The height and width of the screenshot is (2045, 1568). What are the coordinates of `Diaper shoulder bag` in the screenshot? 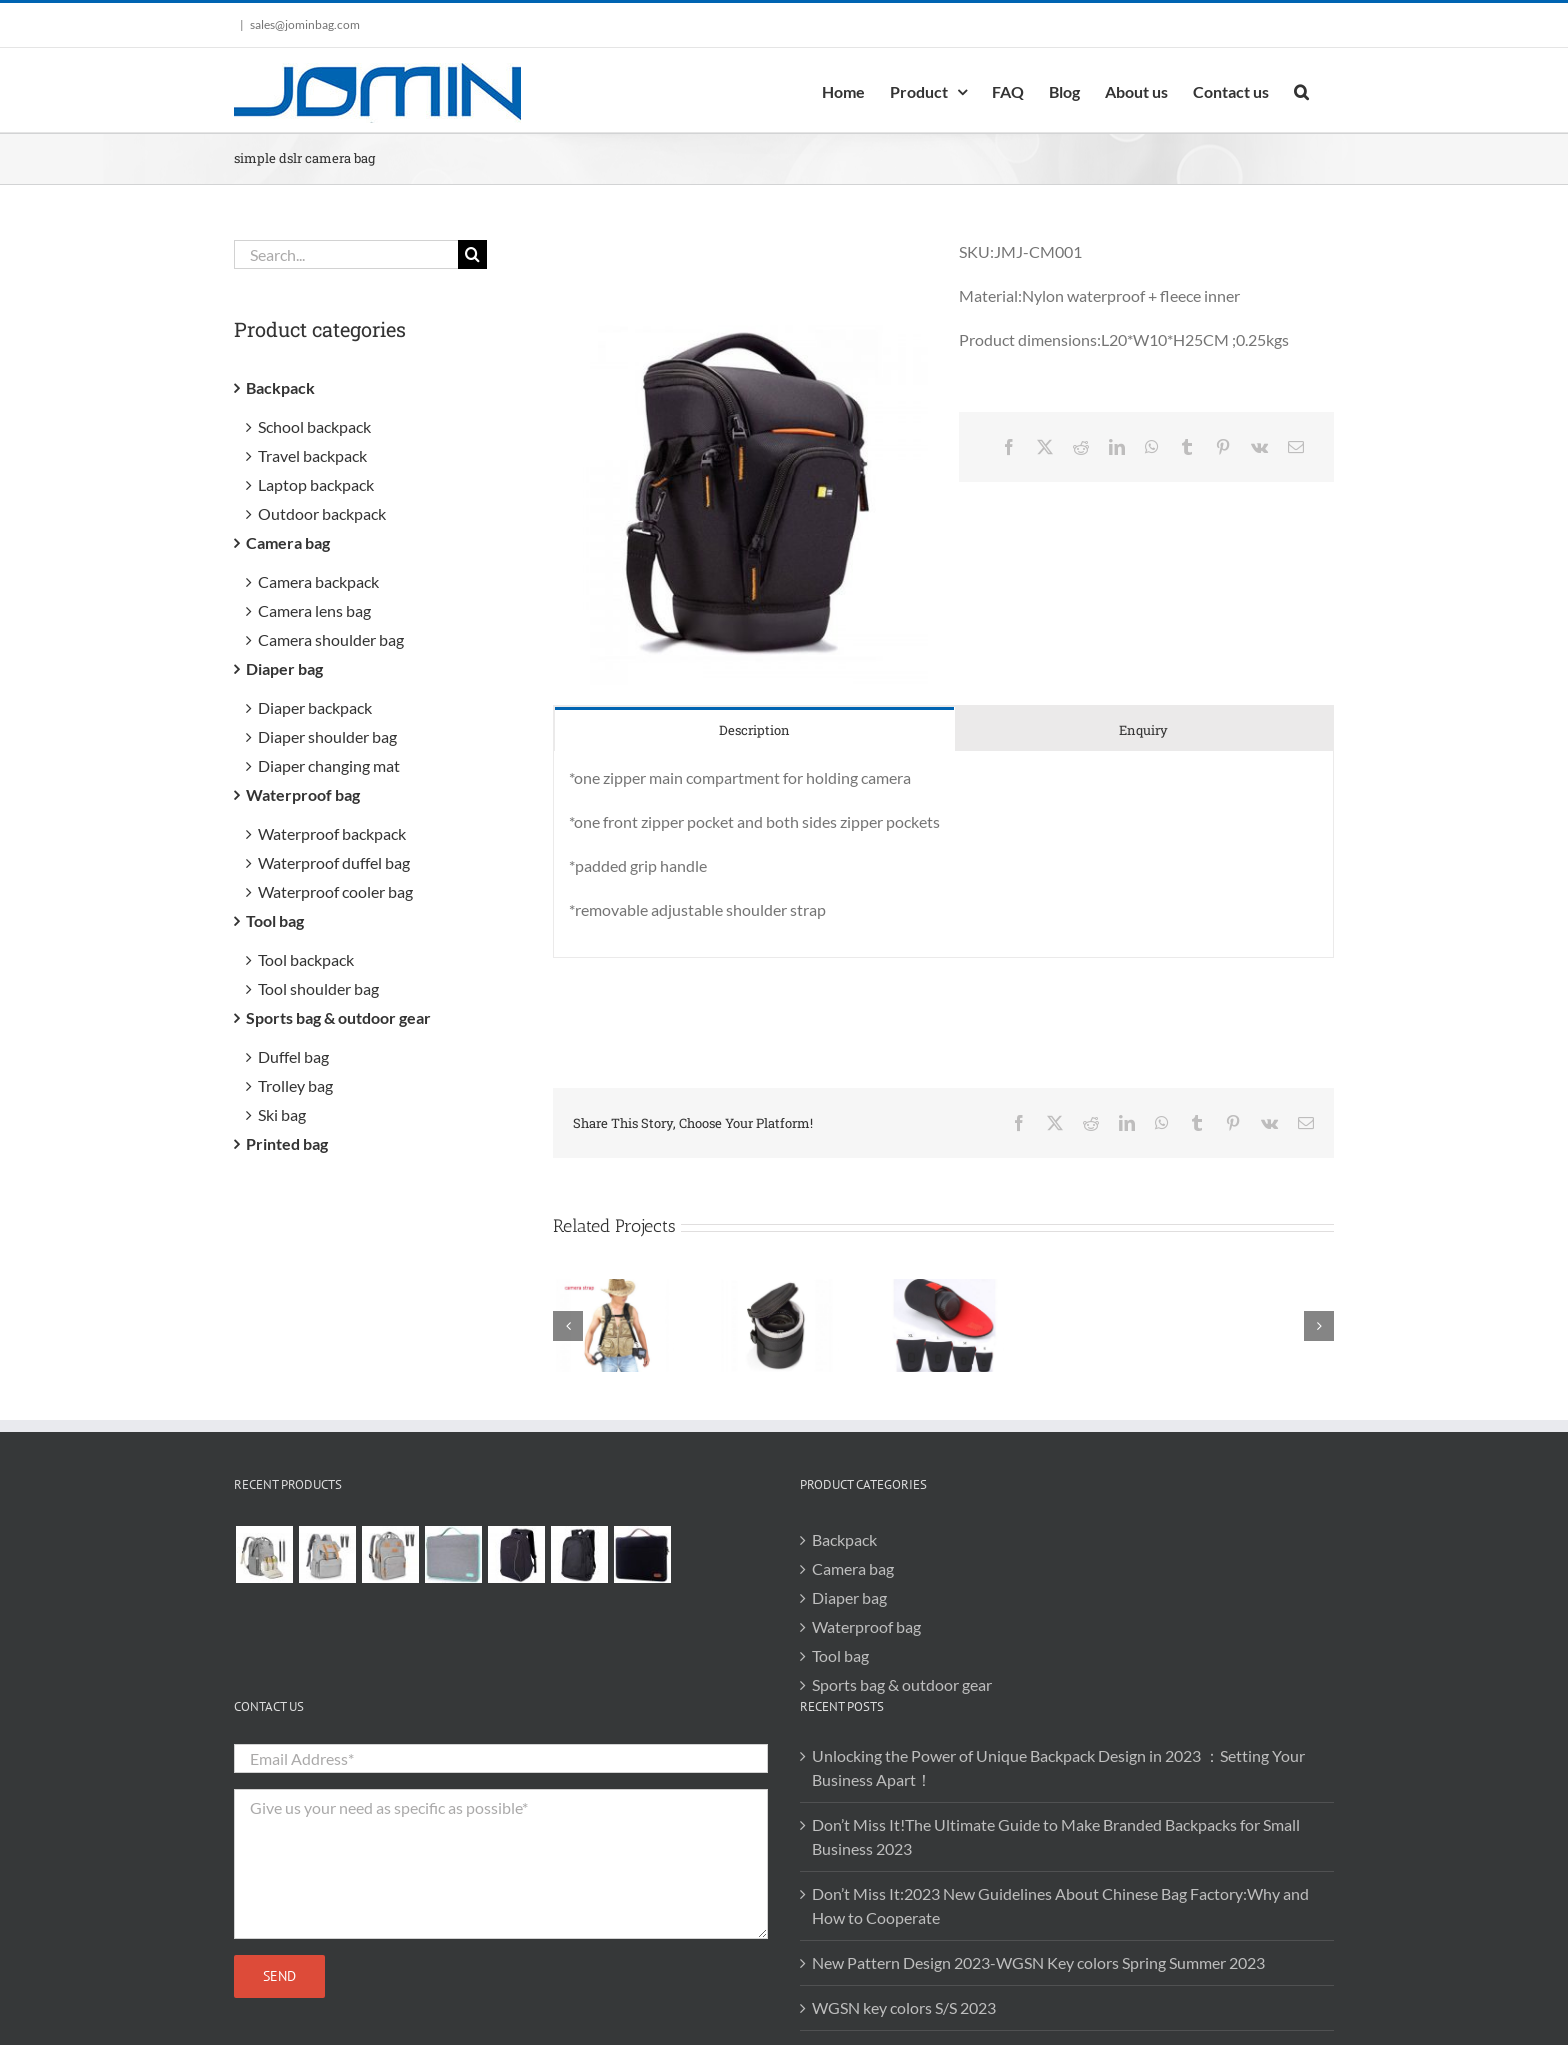 It's located at (327, 736).